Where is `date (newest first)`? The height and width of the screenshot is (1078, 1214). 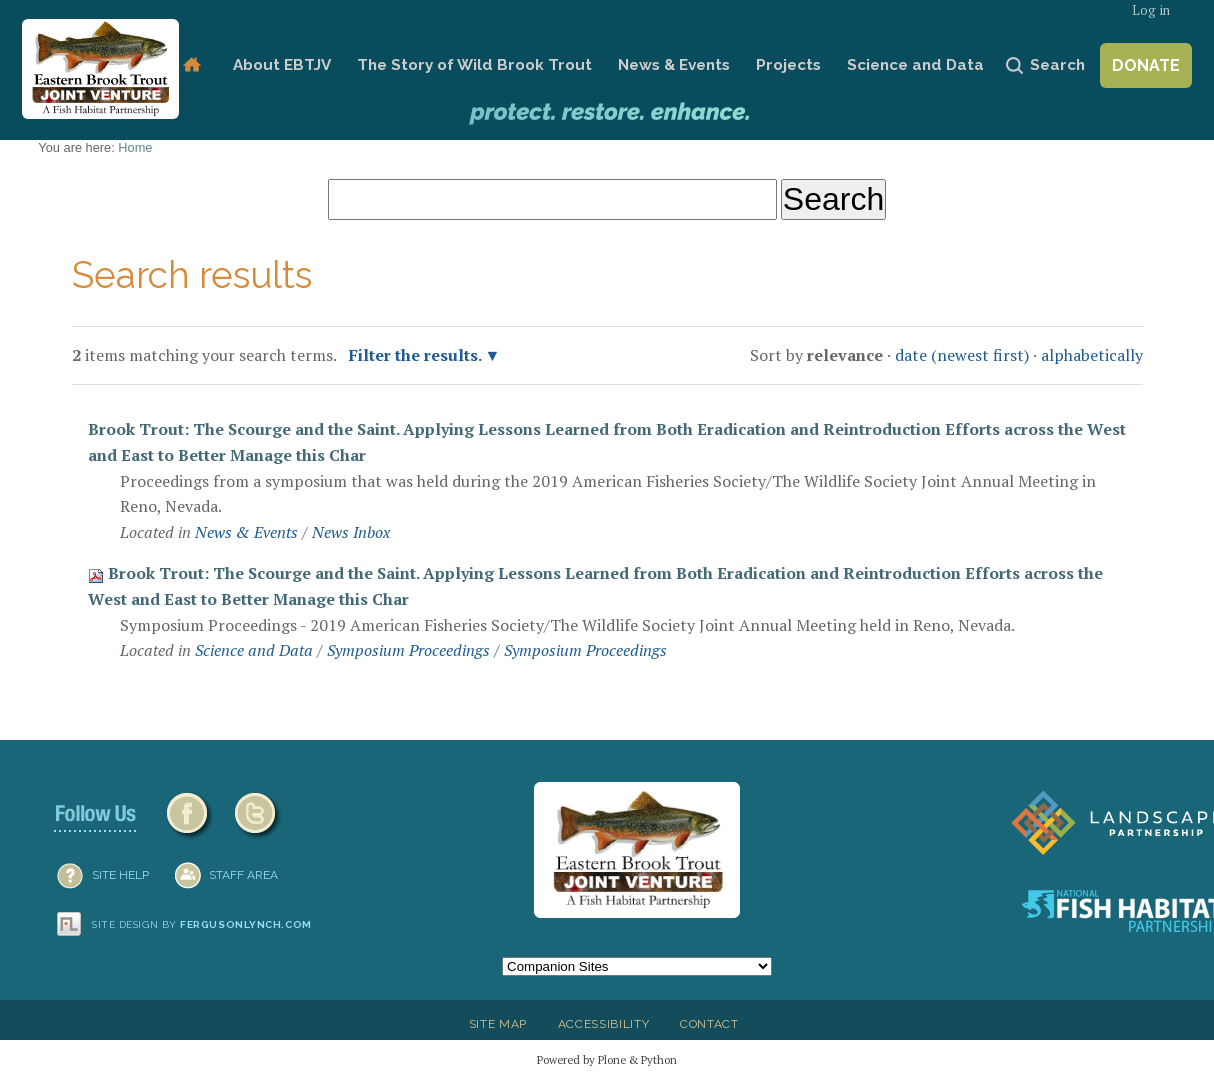 date (newest first) is located at coordinates (962, 355).